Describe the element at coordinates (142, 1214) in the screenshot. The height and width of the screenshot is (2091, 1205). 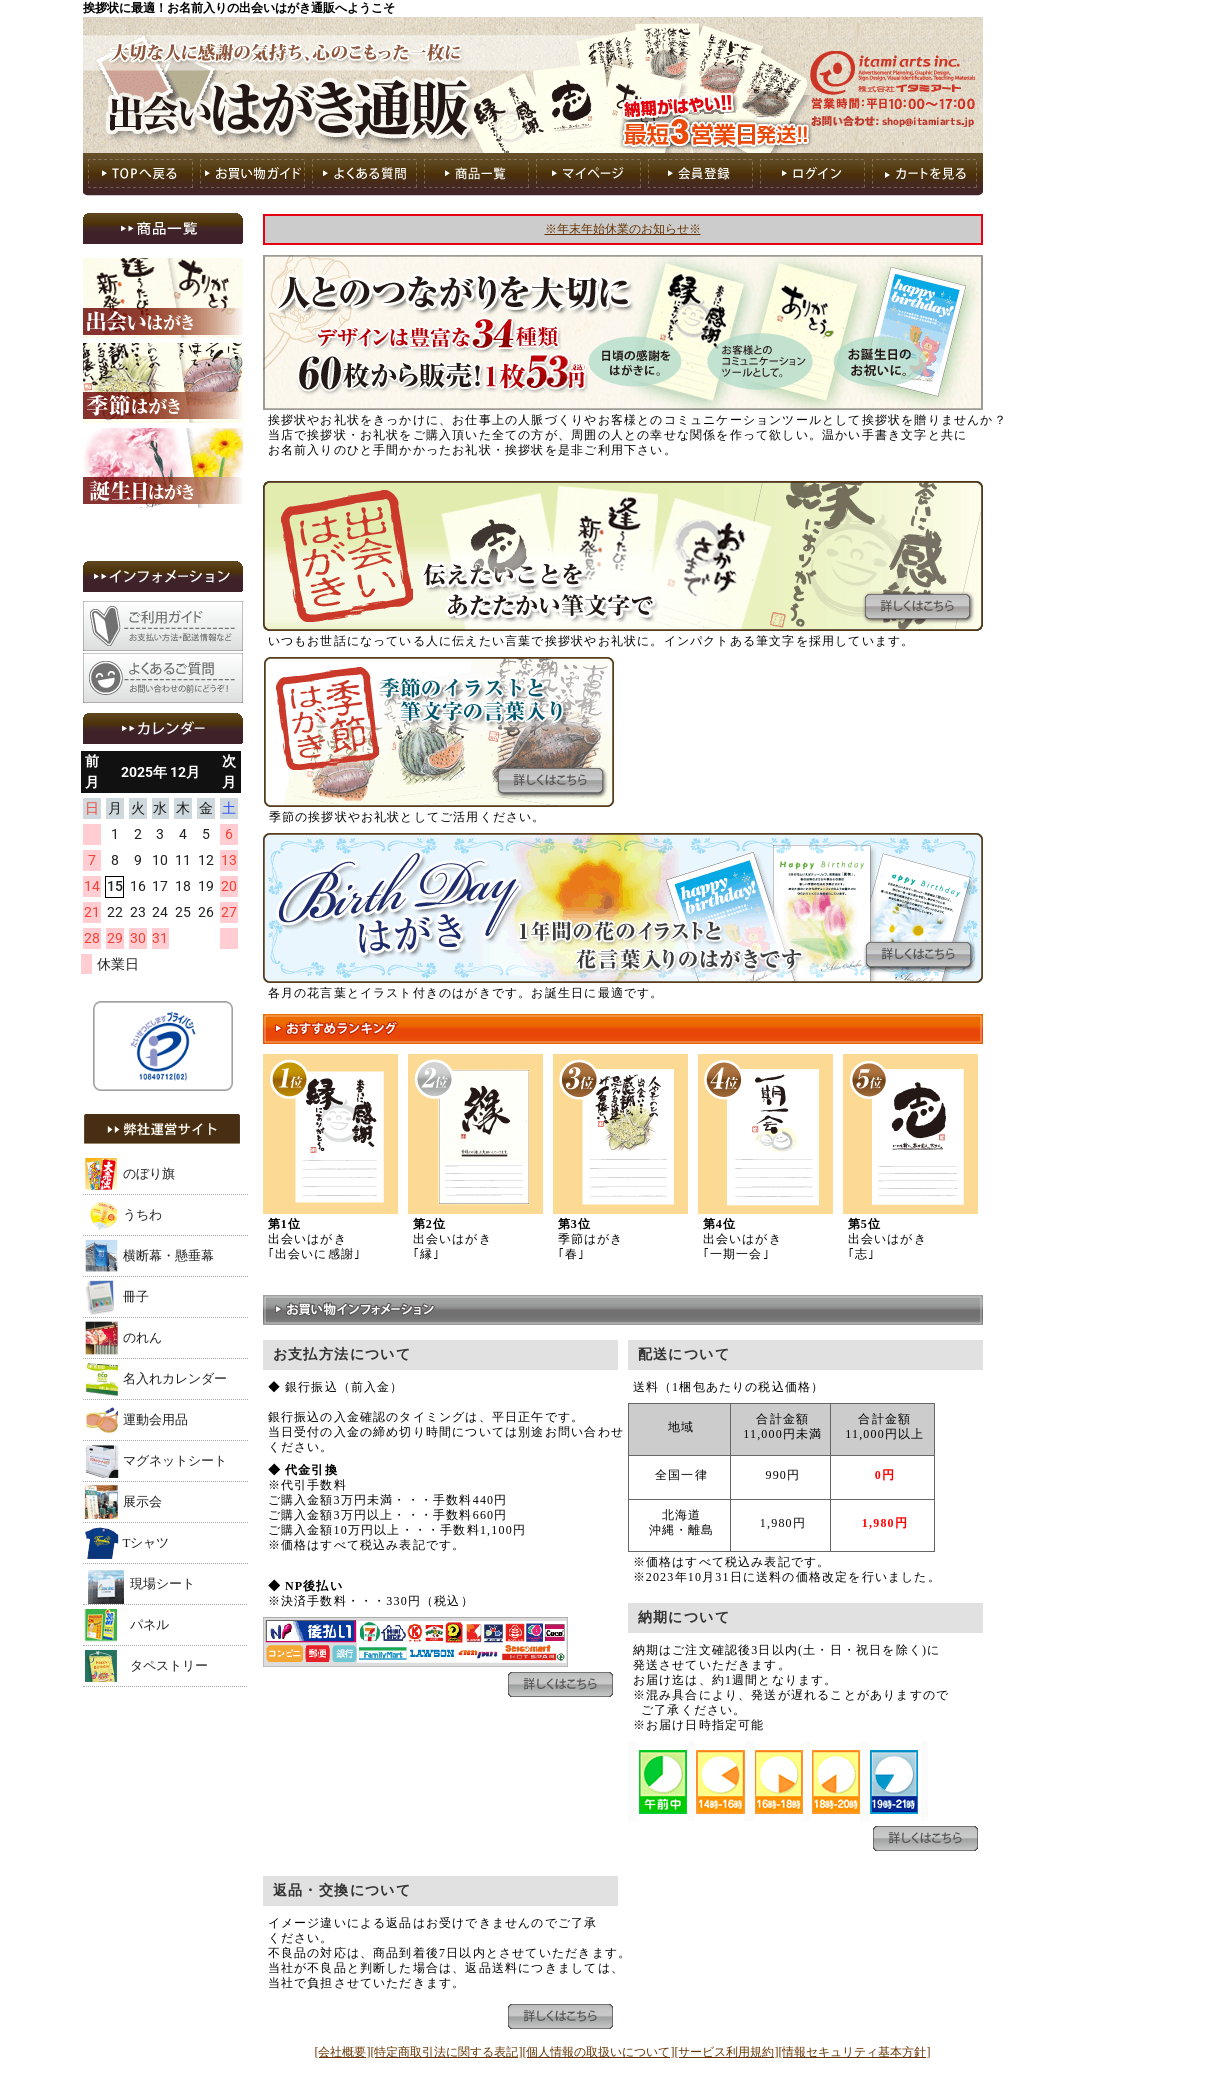
I see `うちわ` at that location.